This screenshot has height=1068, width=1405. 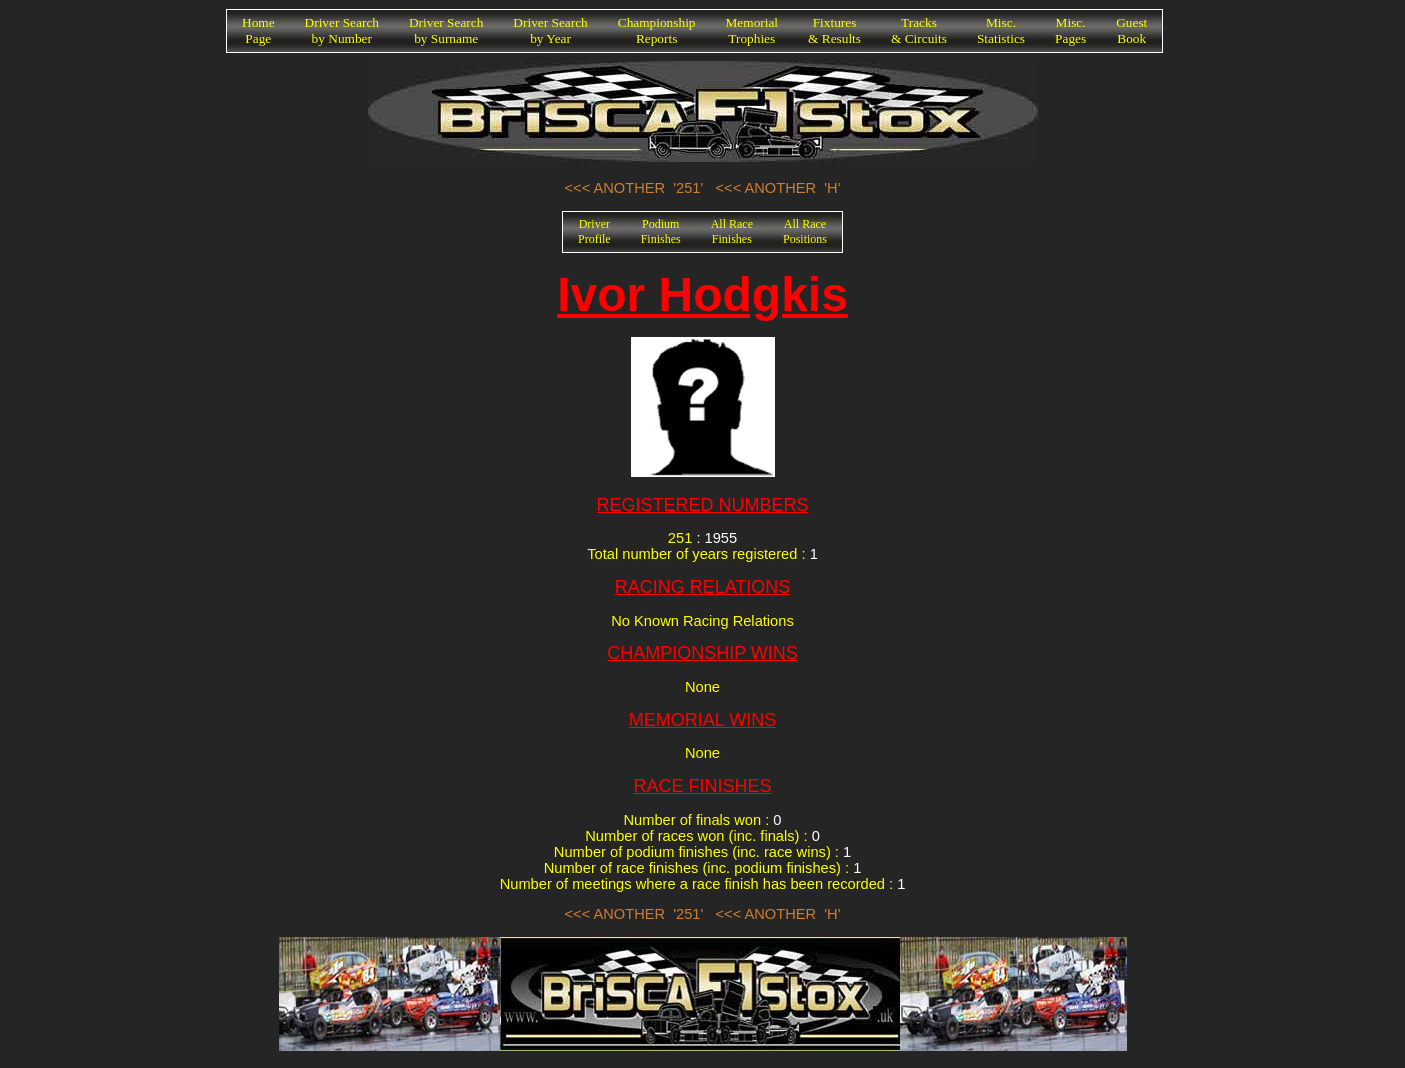 I want to click on All RacePositions, so click(x=805, y=231).